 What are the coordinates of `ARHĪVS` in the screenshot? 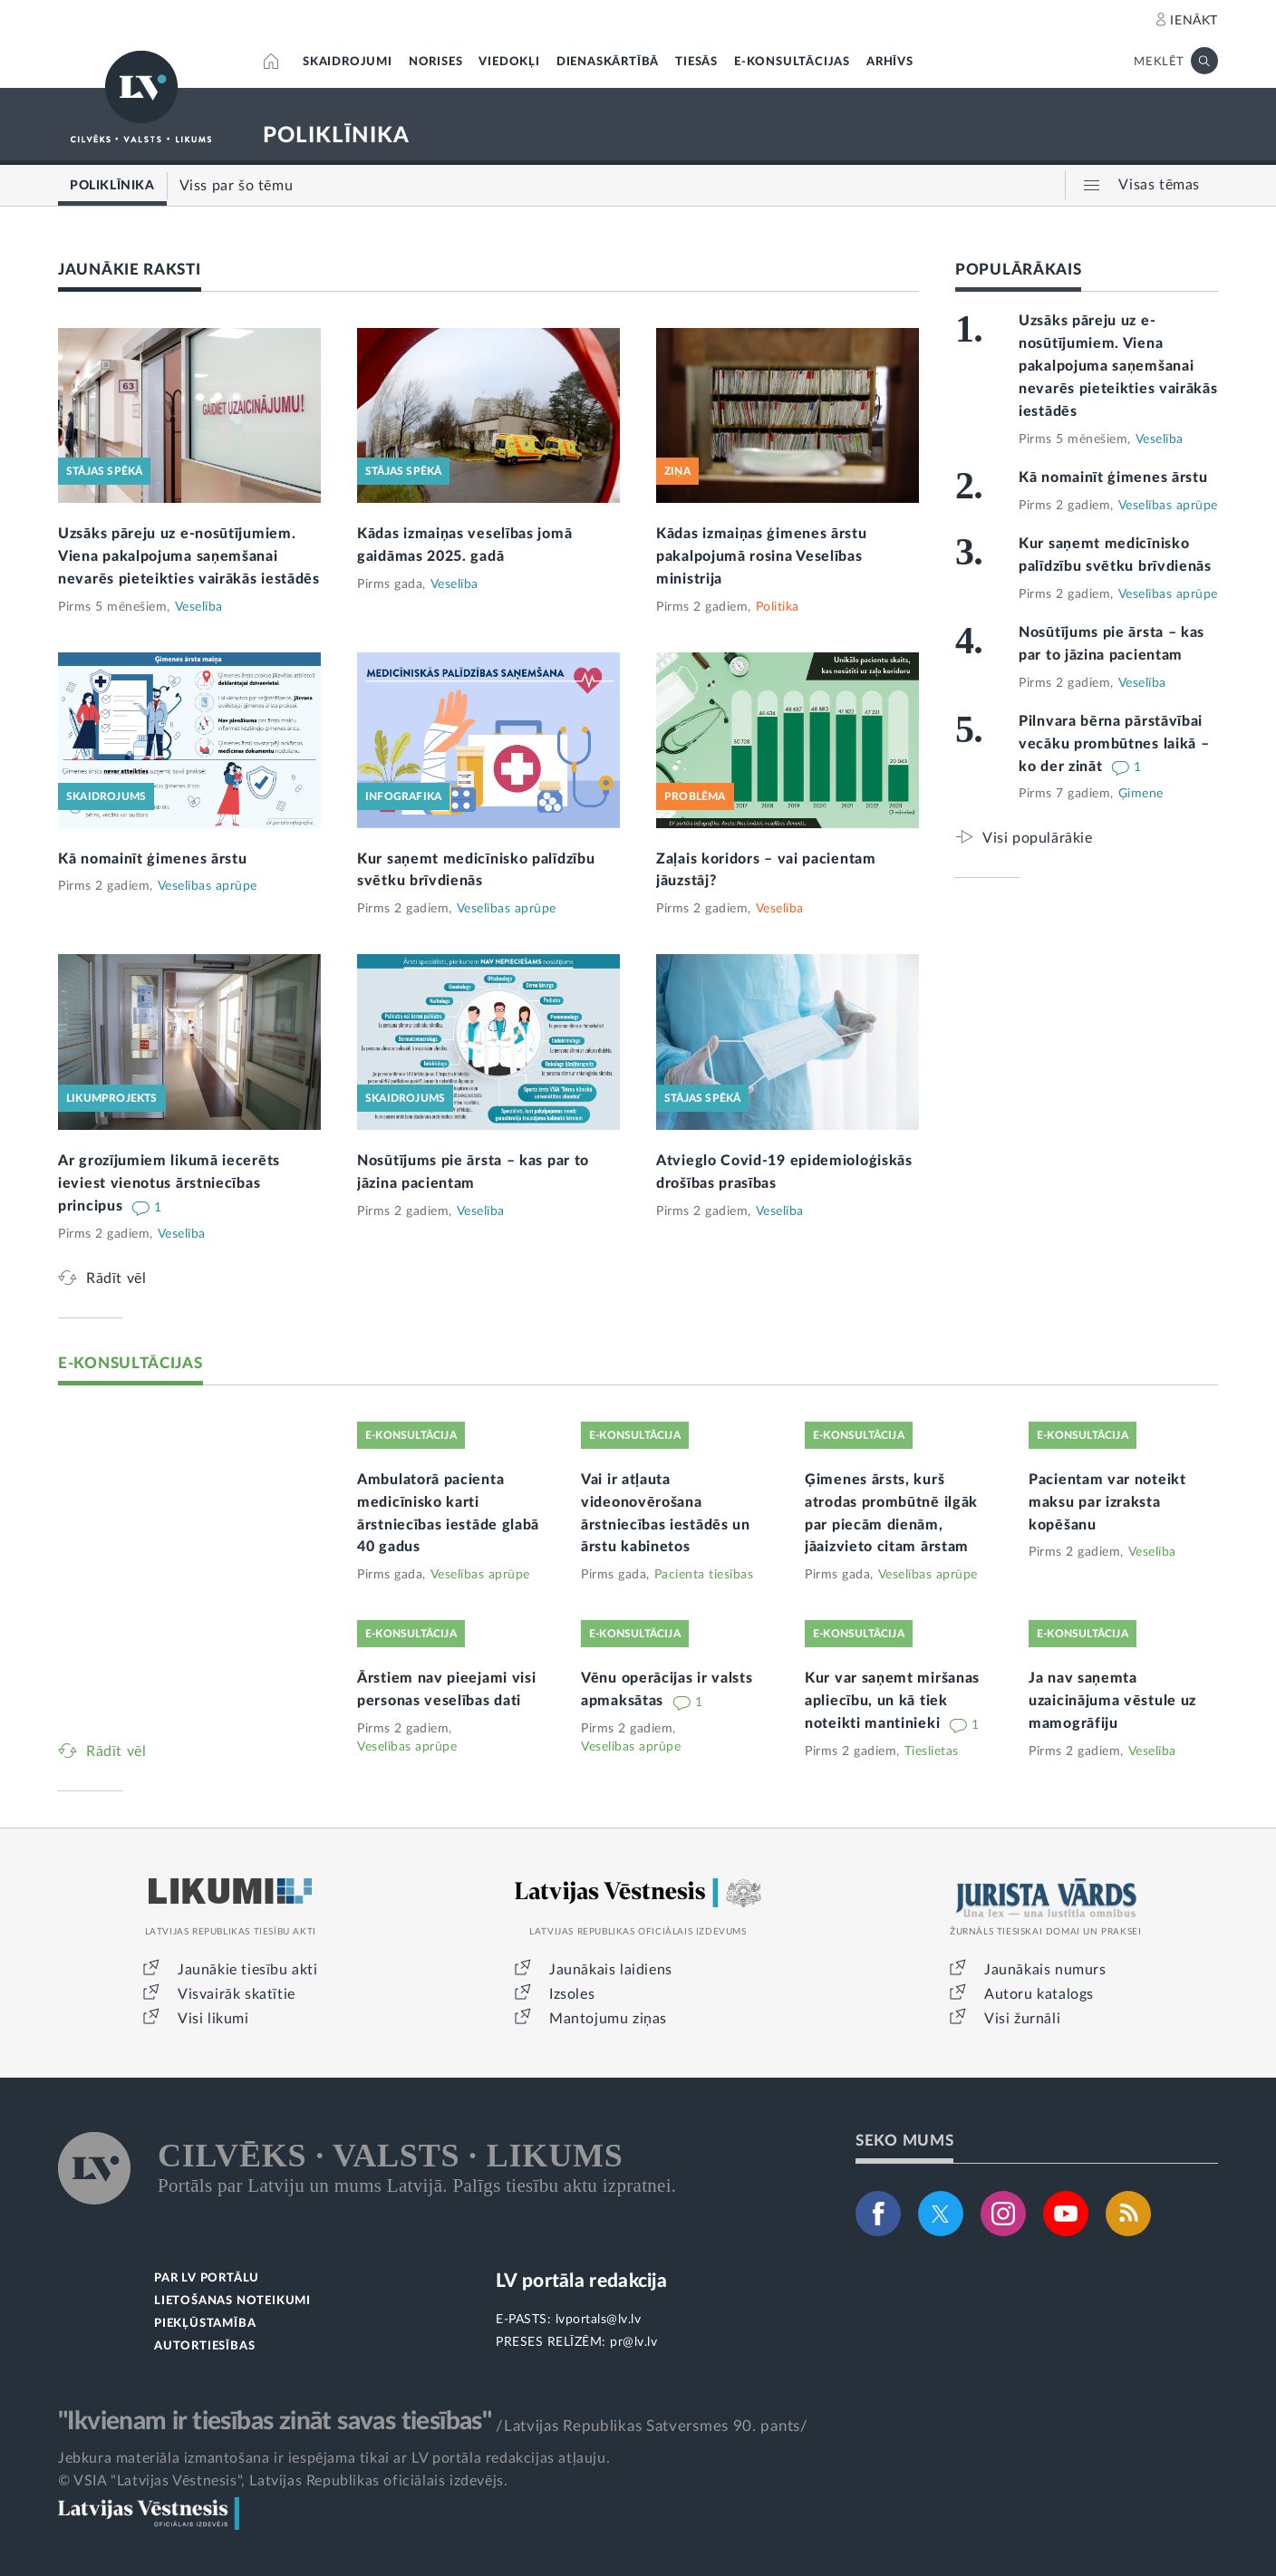 It's located at (890, 62).